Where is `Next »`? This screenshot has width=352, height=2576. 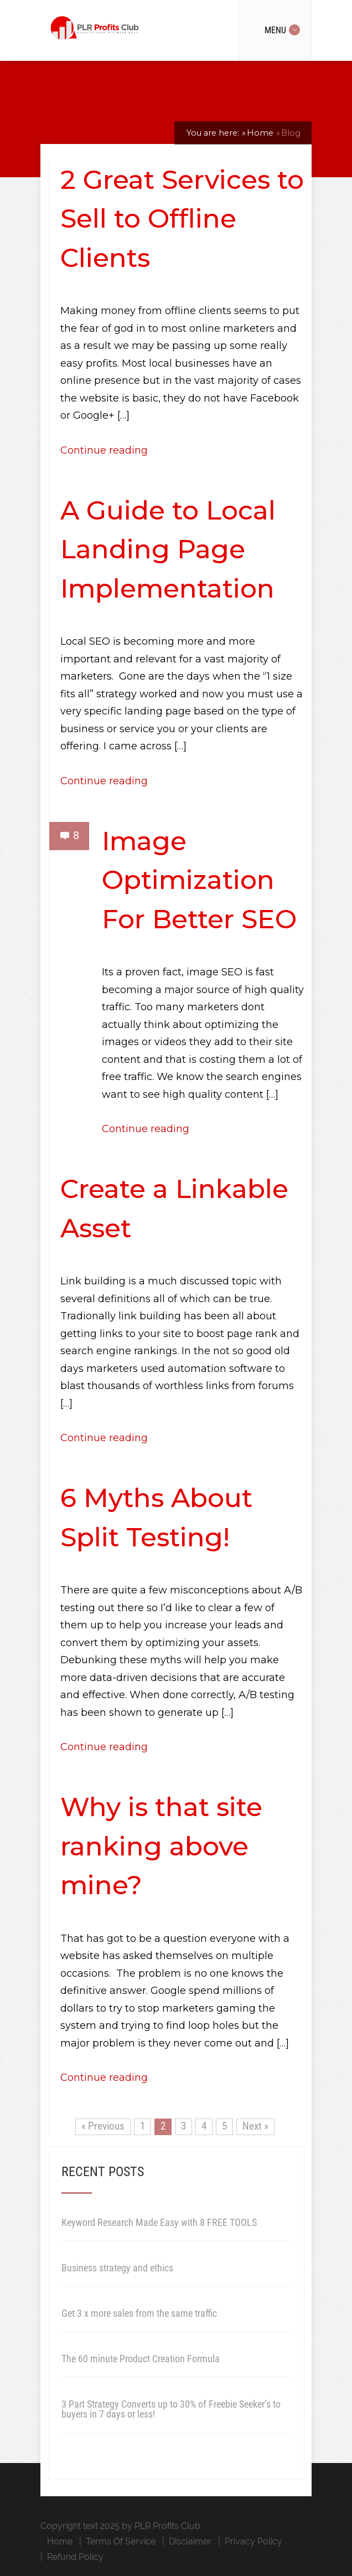 Next » is located at coordinates (255, 2126).